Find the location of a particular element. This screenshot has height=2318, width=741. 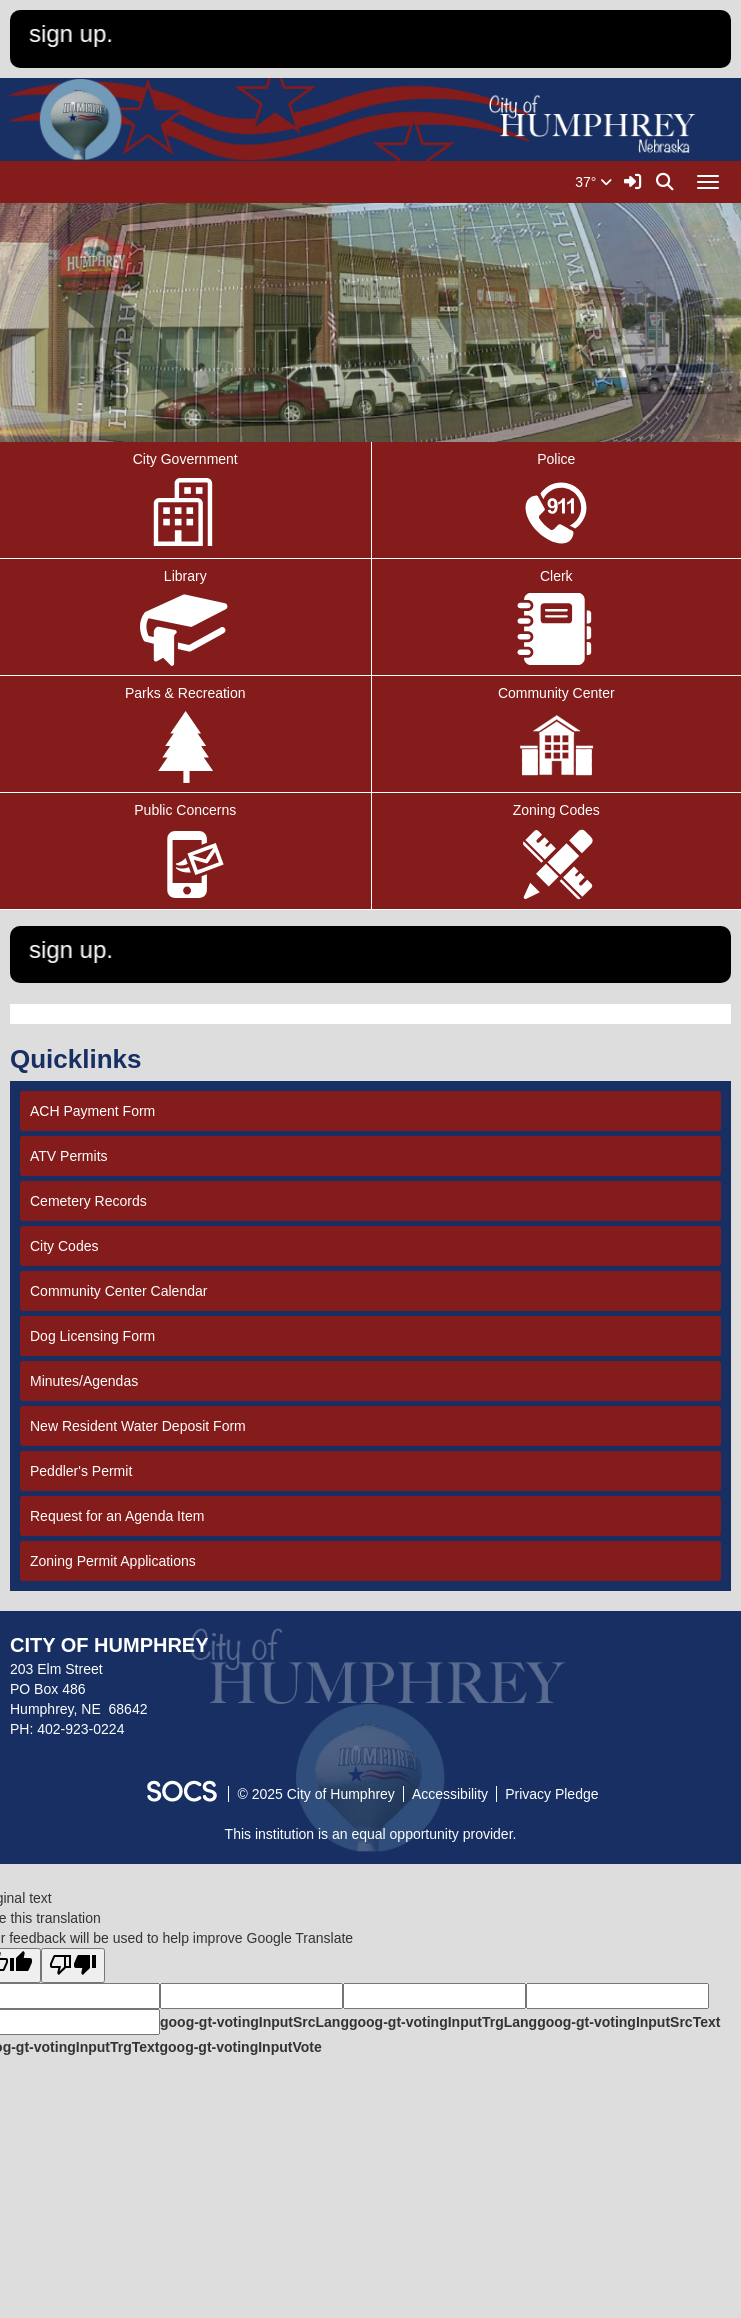

goog-gt-votingInputTrgLang is located at coordinates (443, 2022).